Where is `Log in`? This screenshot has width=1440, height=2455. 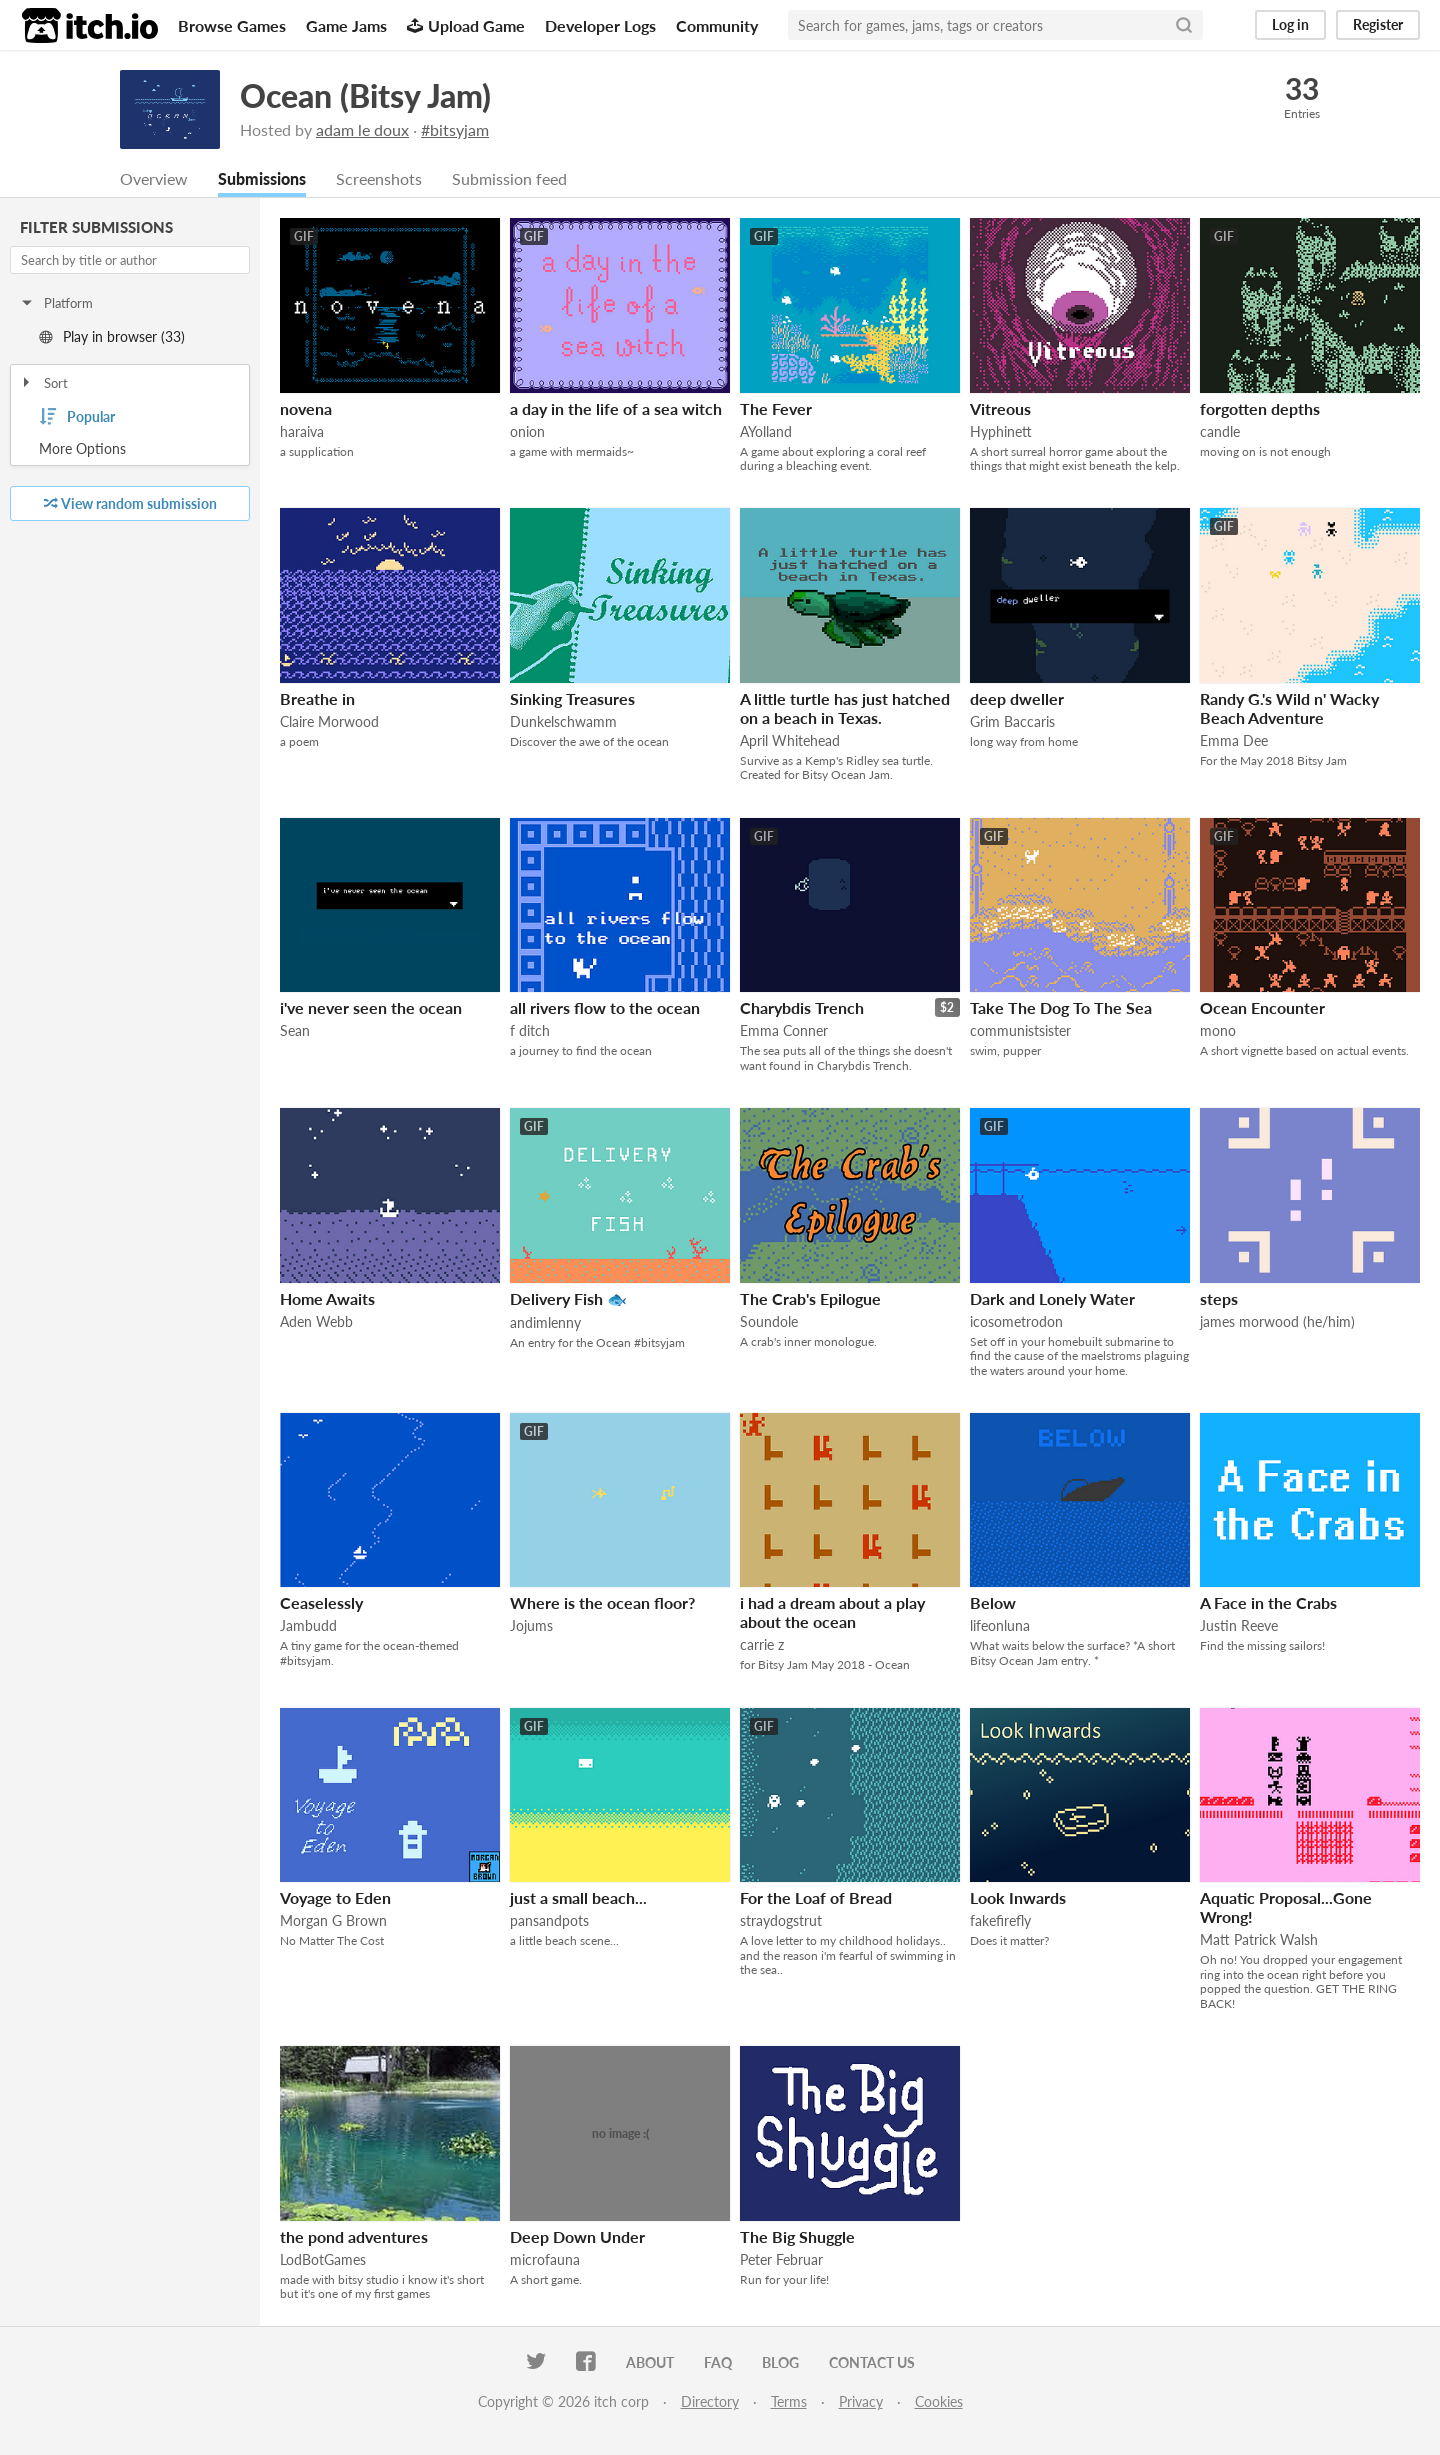 Log in is located at coordinates (1290, 24).